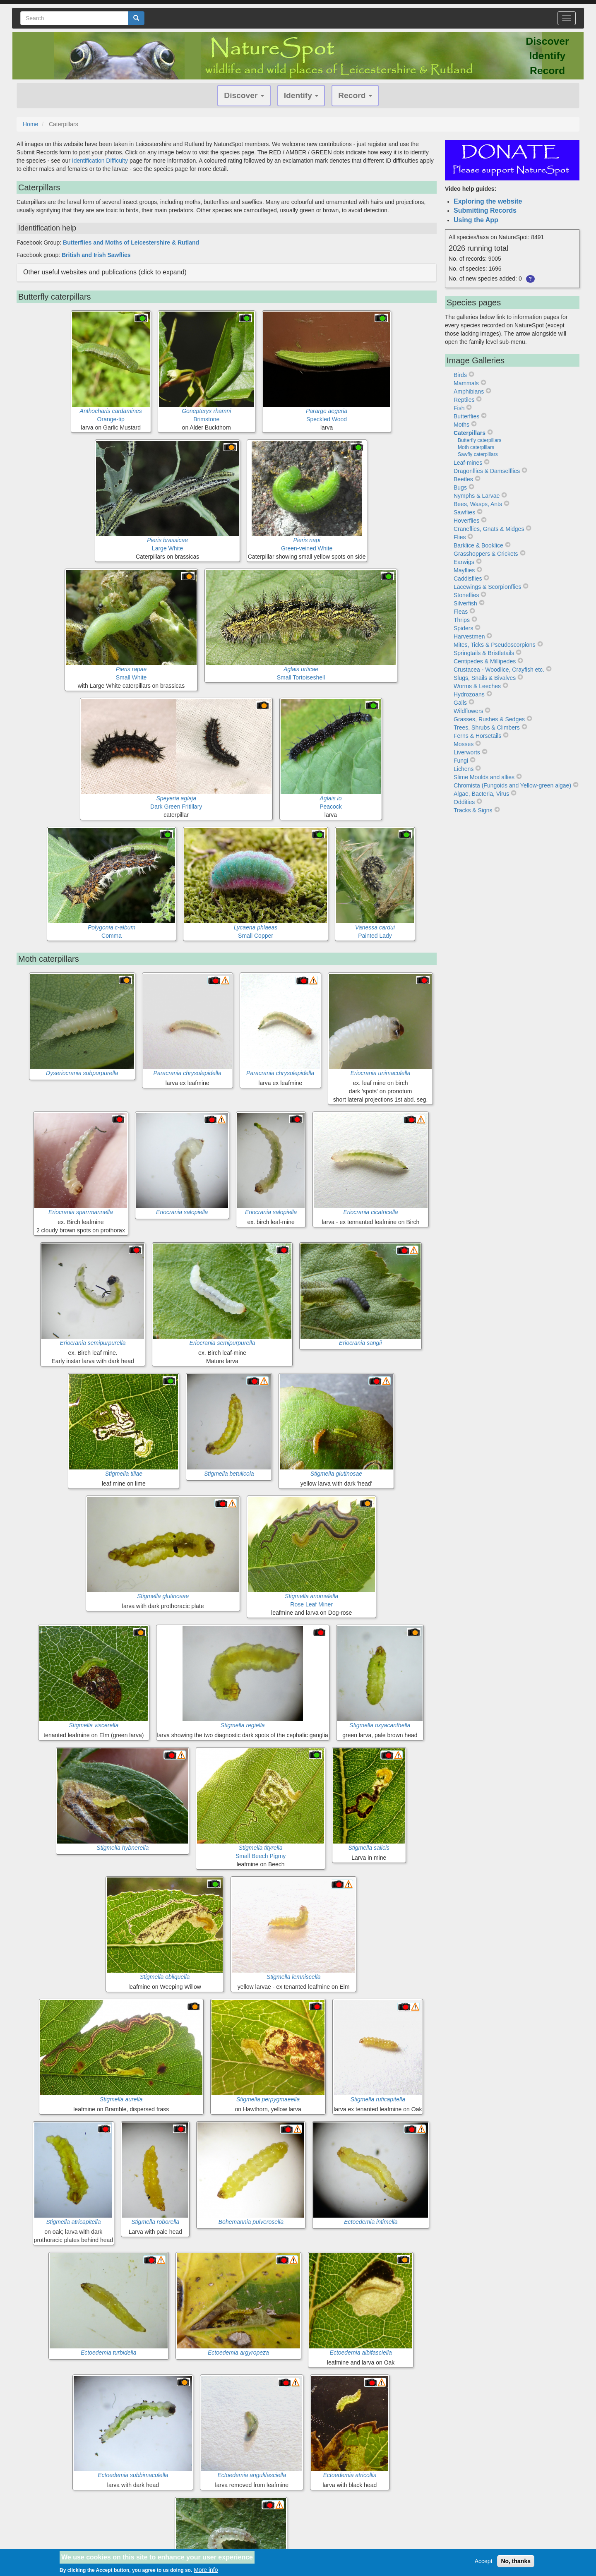 This screenshot has width=596, height=2576. What do you see at coordinates (512, 785) in the screenshot?
I see `Chromista (Fungoids and Yellow-green algae)` at bounding box center [512, 785].